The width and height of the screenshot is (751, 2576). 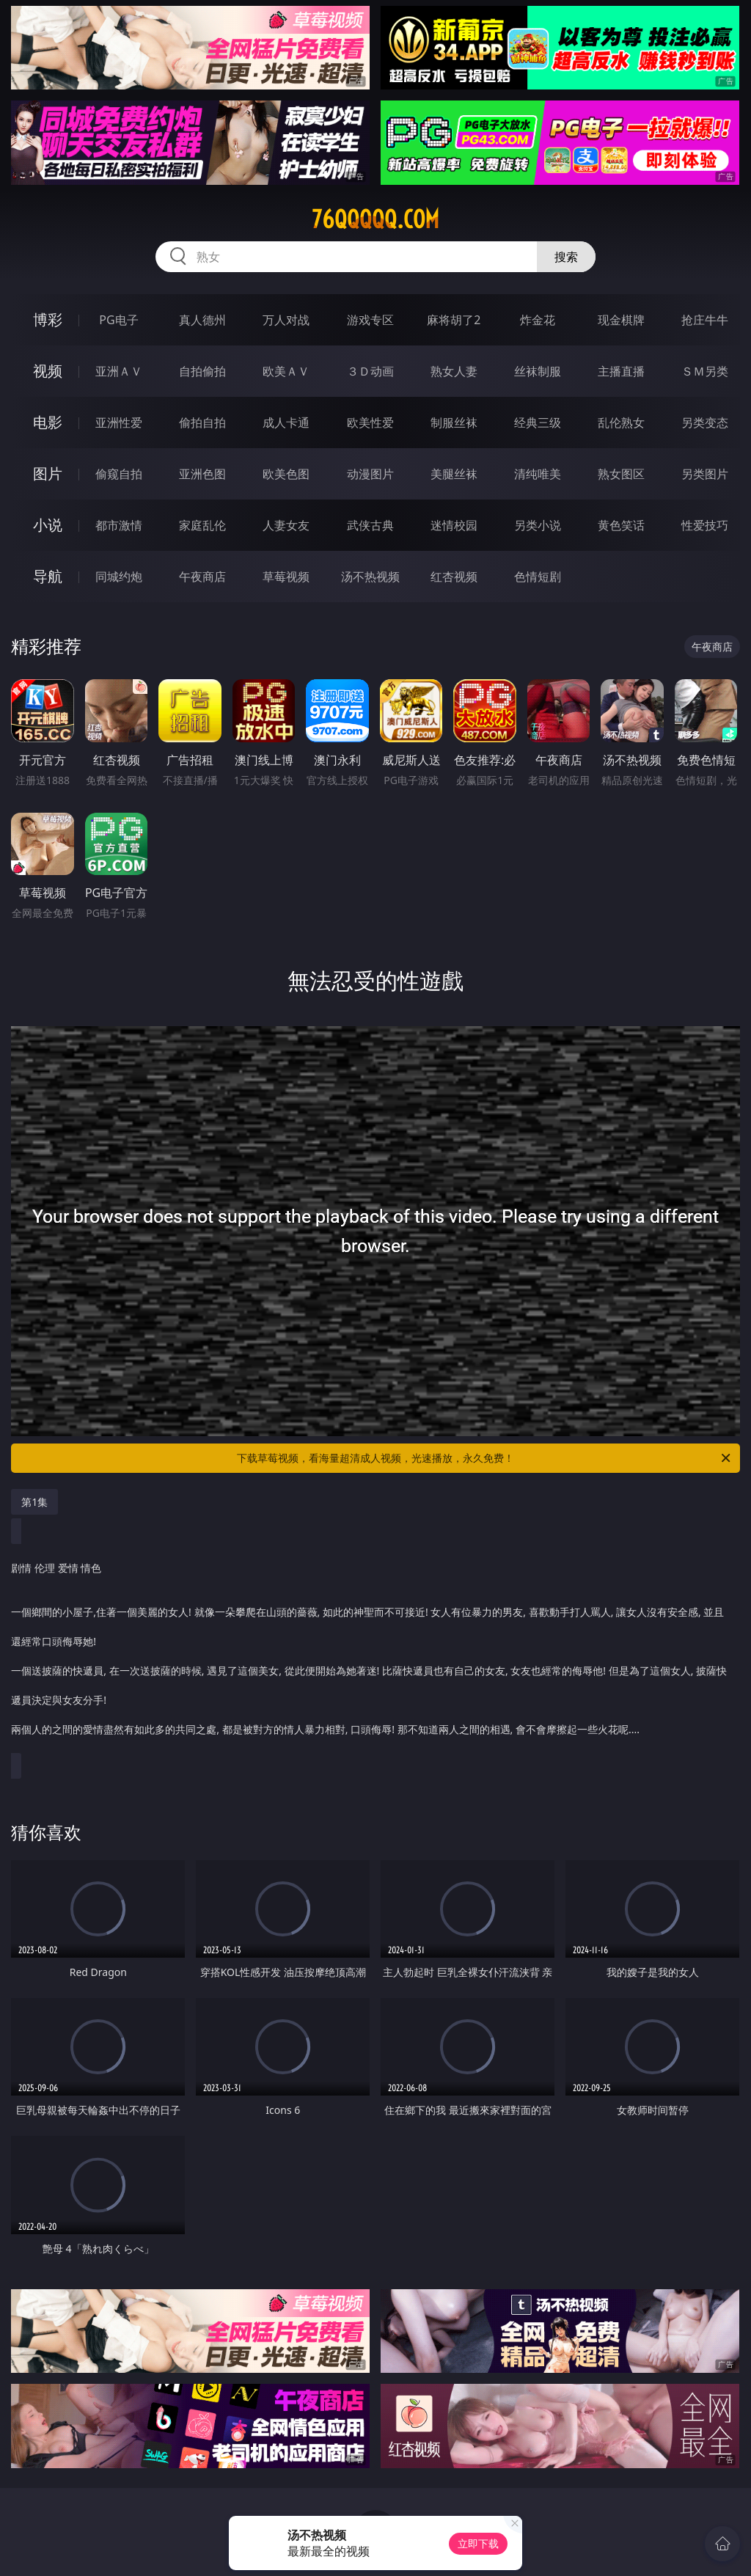 I want to click on 另类图片, so click(x=704, y=474).